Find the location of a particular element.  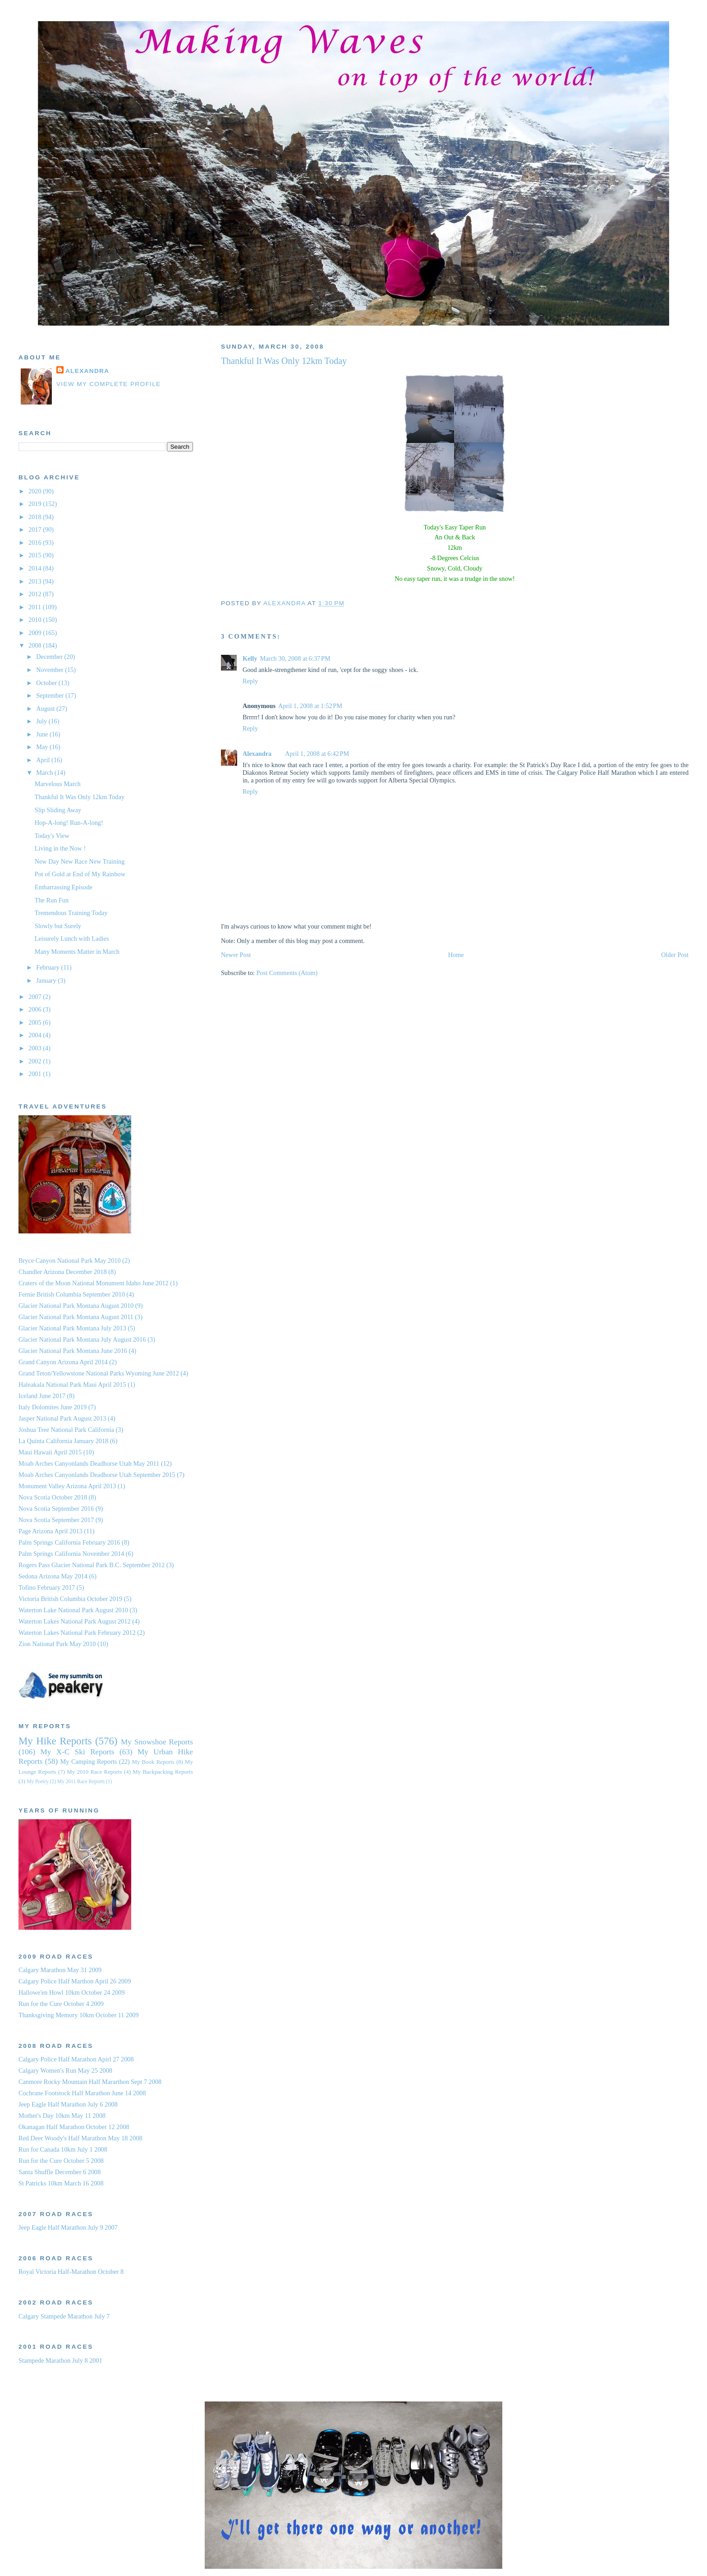

September is located at coordinates (50, 695).